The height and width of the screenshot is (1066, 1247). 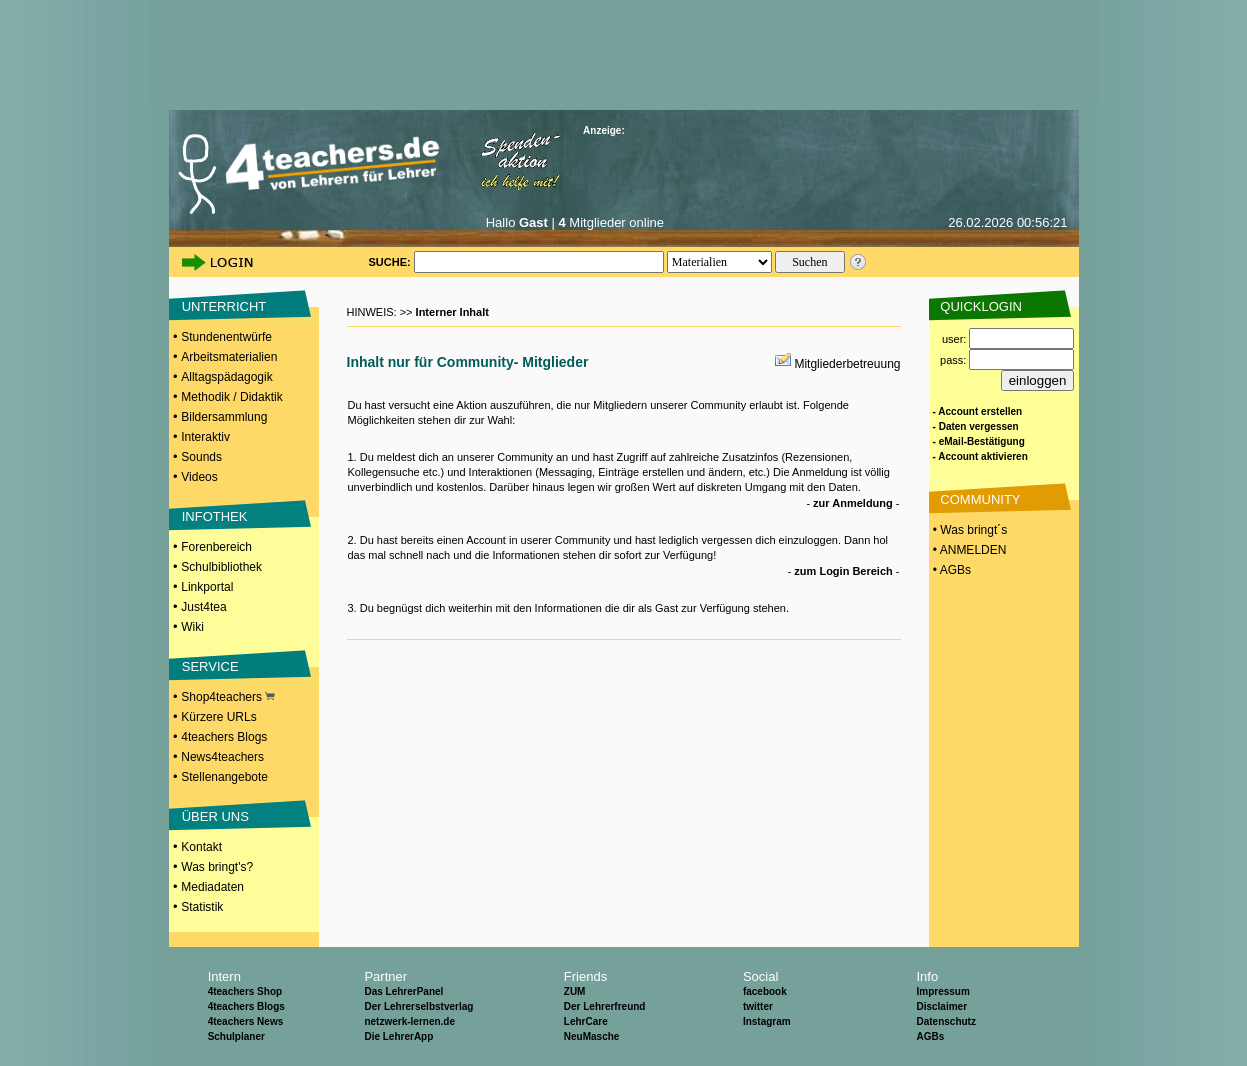 What do you see at coordinates (418, 1006) in the screenshot?
I see `Der Lehrerselbstverlag` at bounding box center [418, 1006].